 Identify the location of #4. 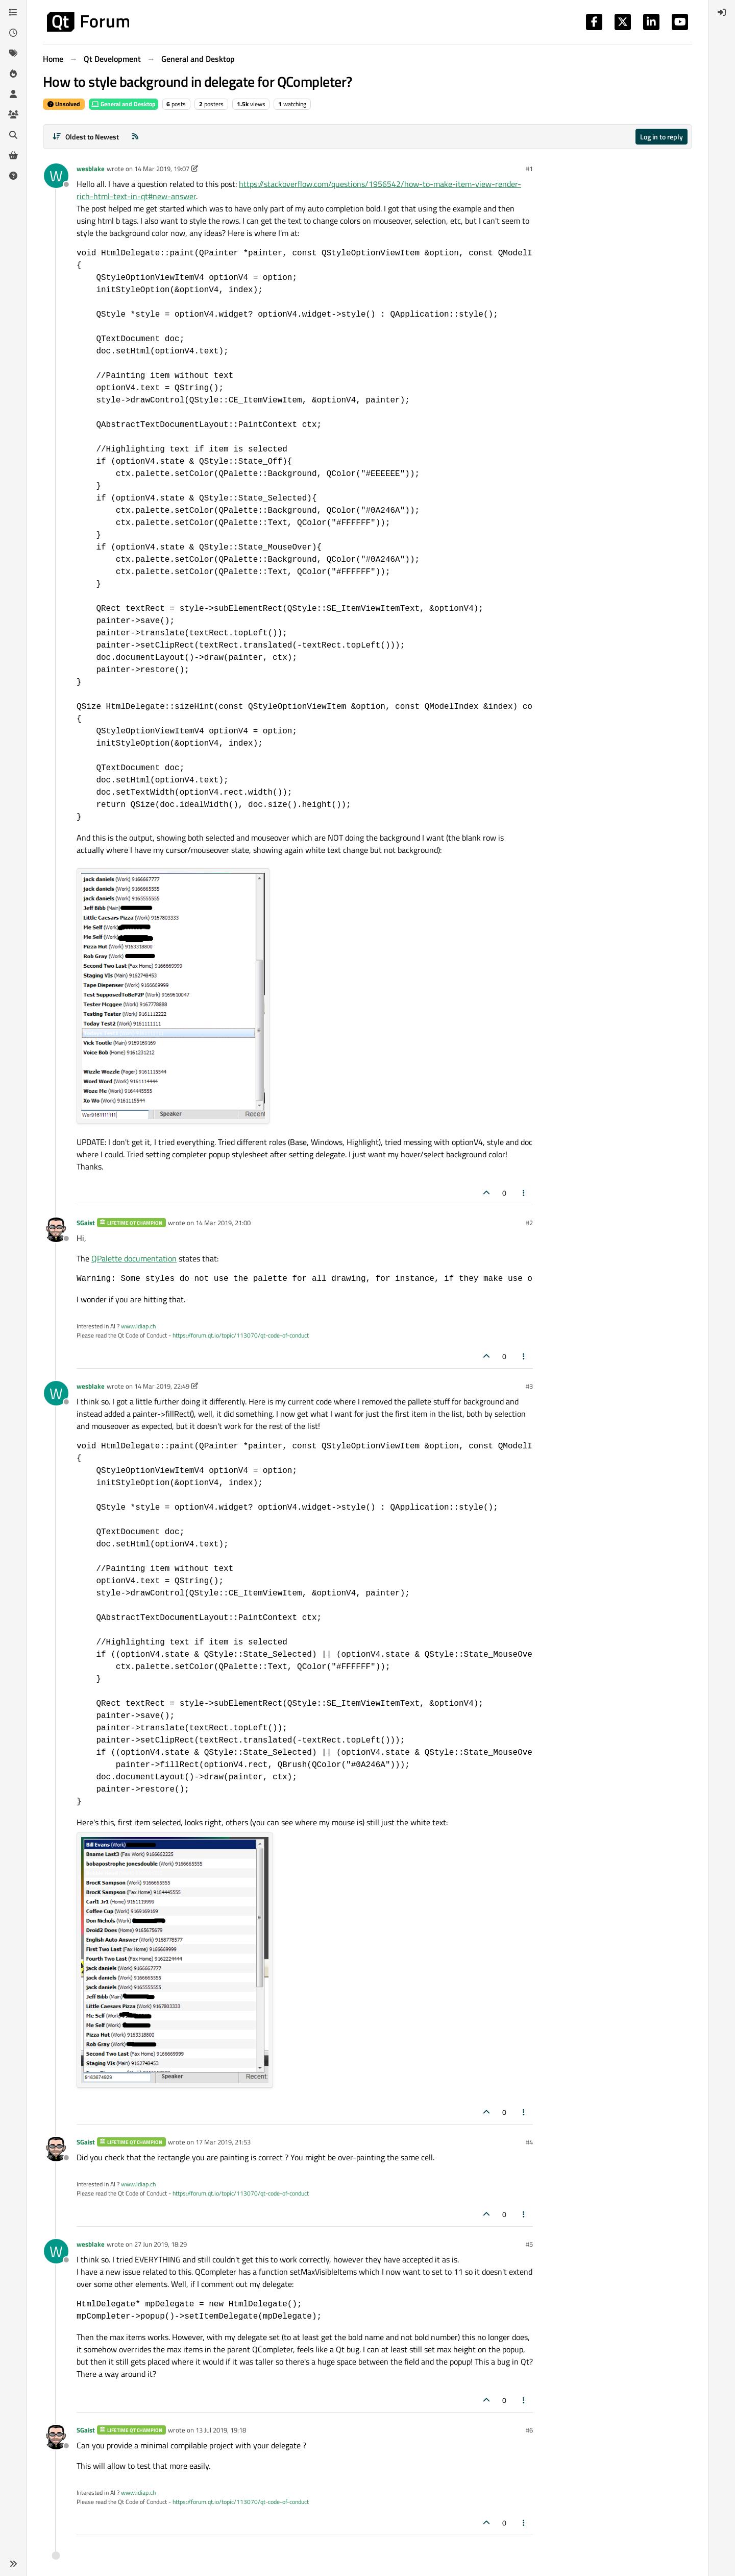
(529, 2142).